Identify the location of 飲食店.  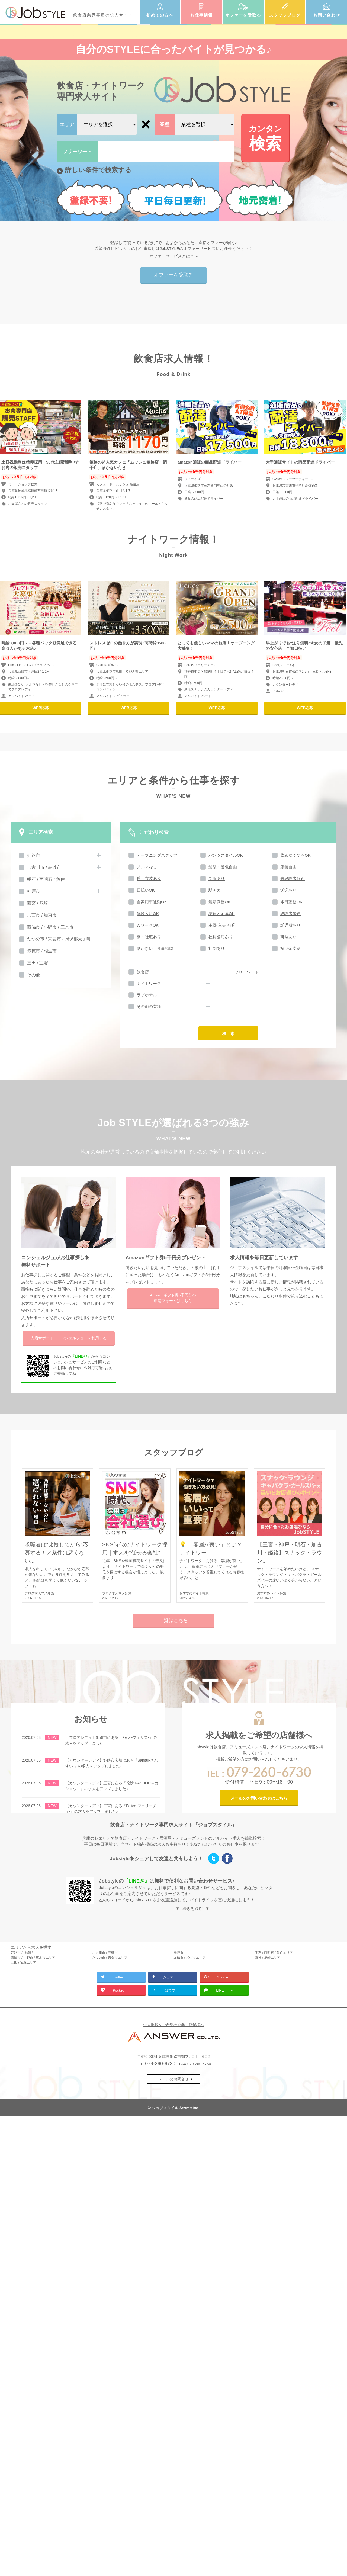
(143, 971).